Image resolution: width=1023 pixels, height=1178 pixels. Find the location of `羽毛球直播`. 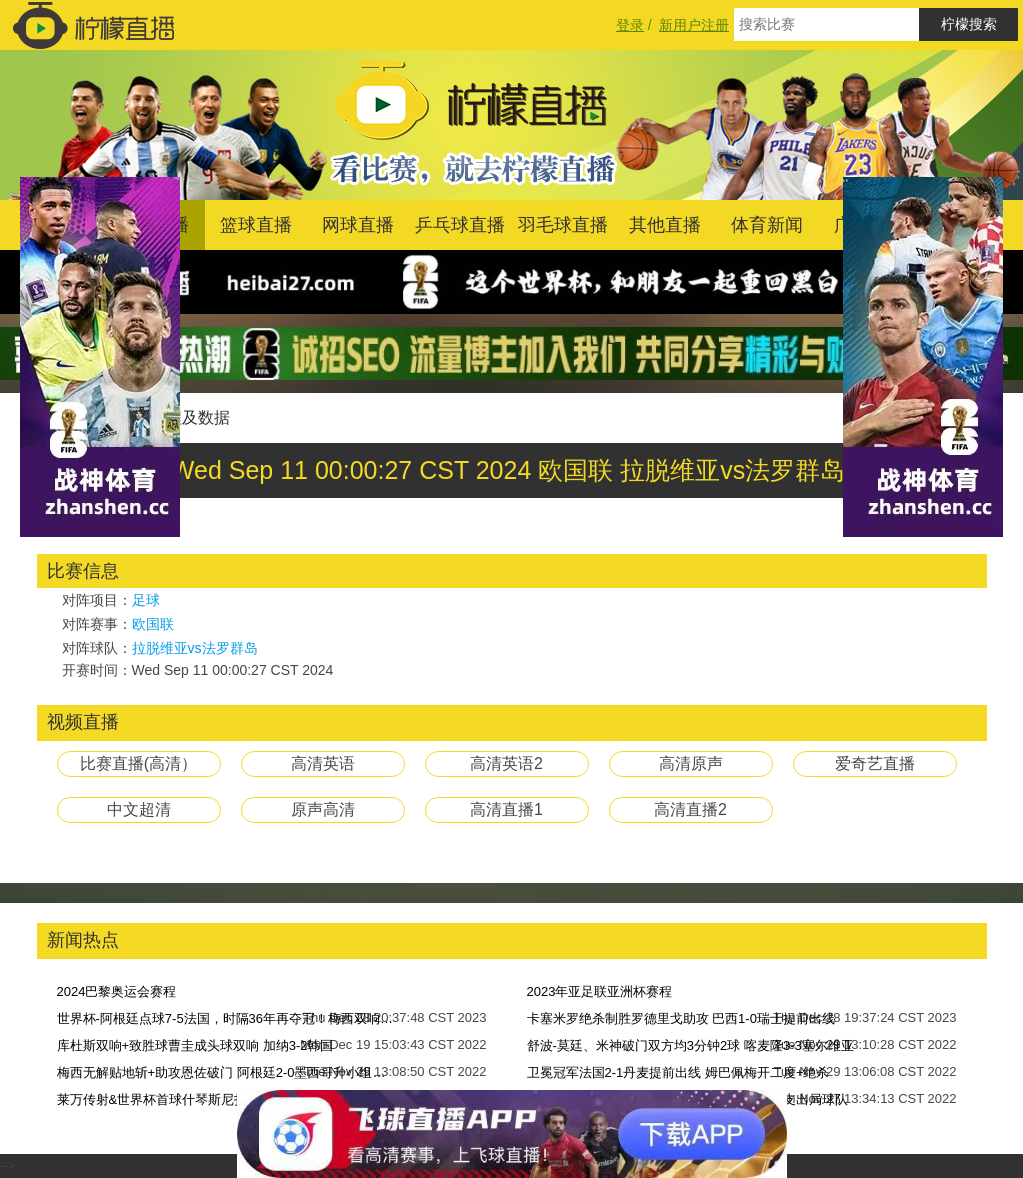

羽毛球直播 is located at coordinates (563, 225).